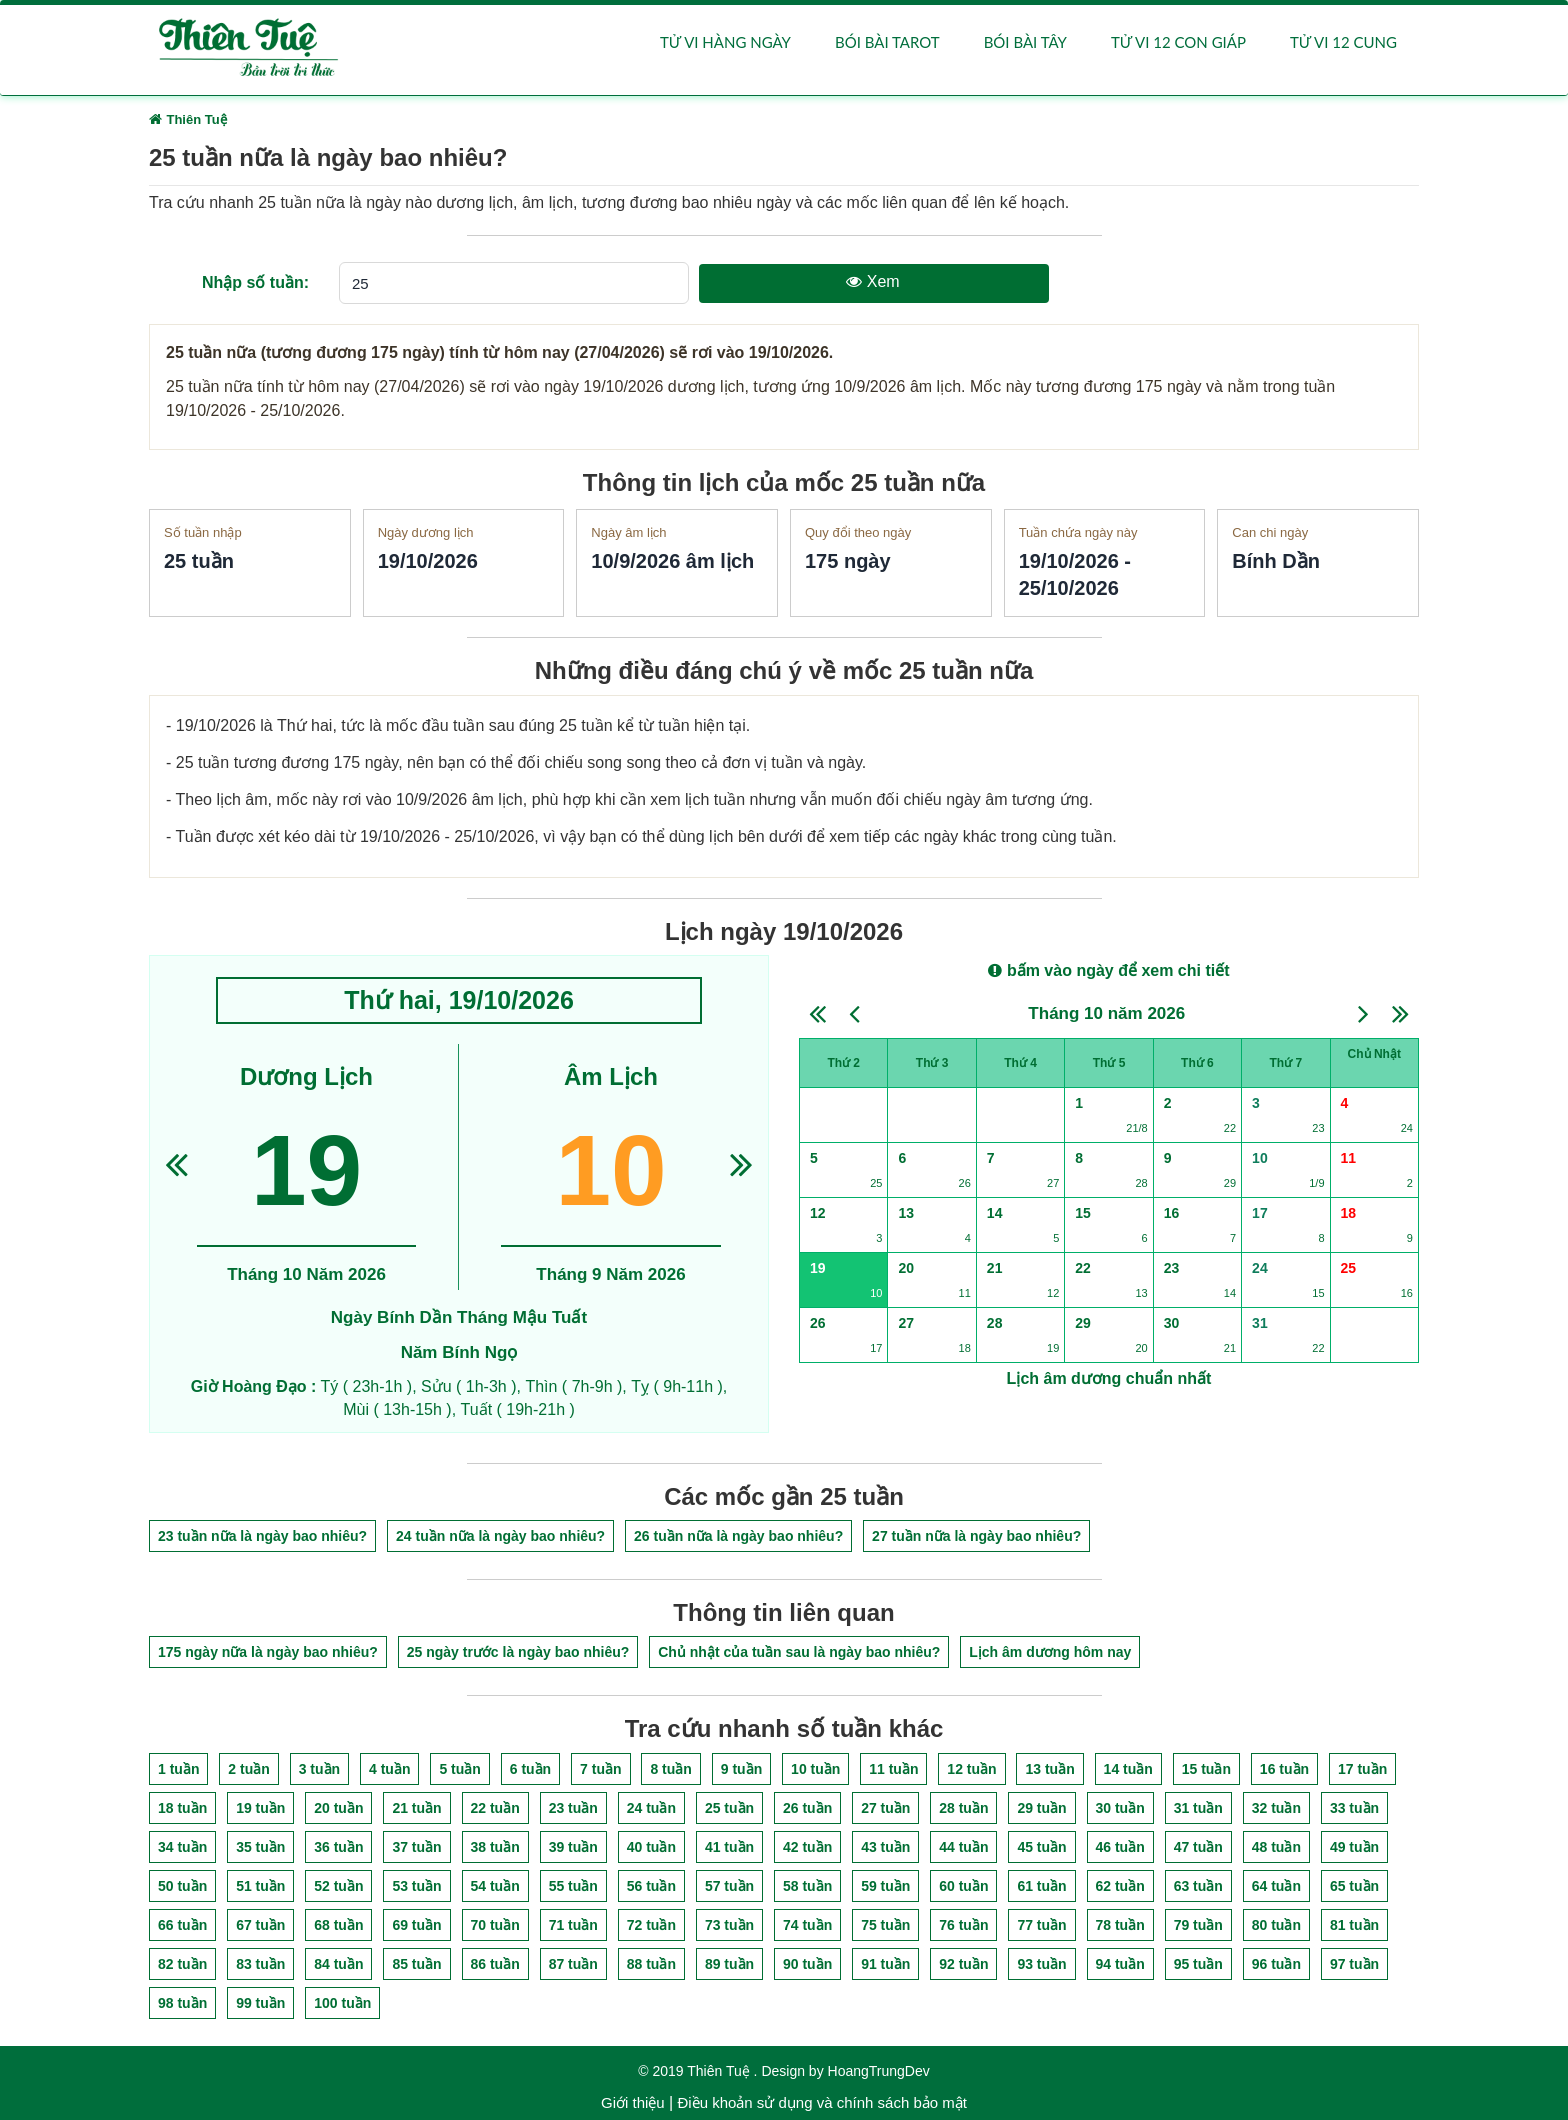 The height and width of the screenshot is (2120, 1568). Describe the element at coordinates (963, 1964) in the screenshot. I see `92 tuần` at that location.